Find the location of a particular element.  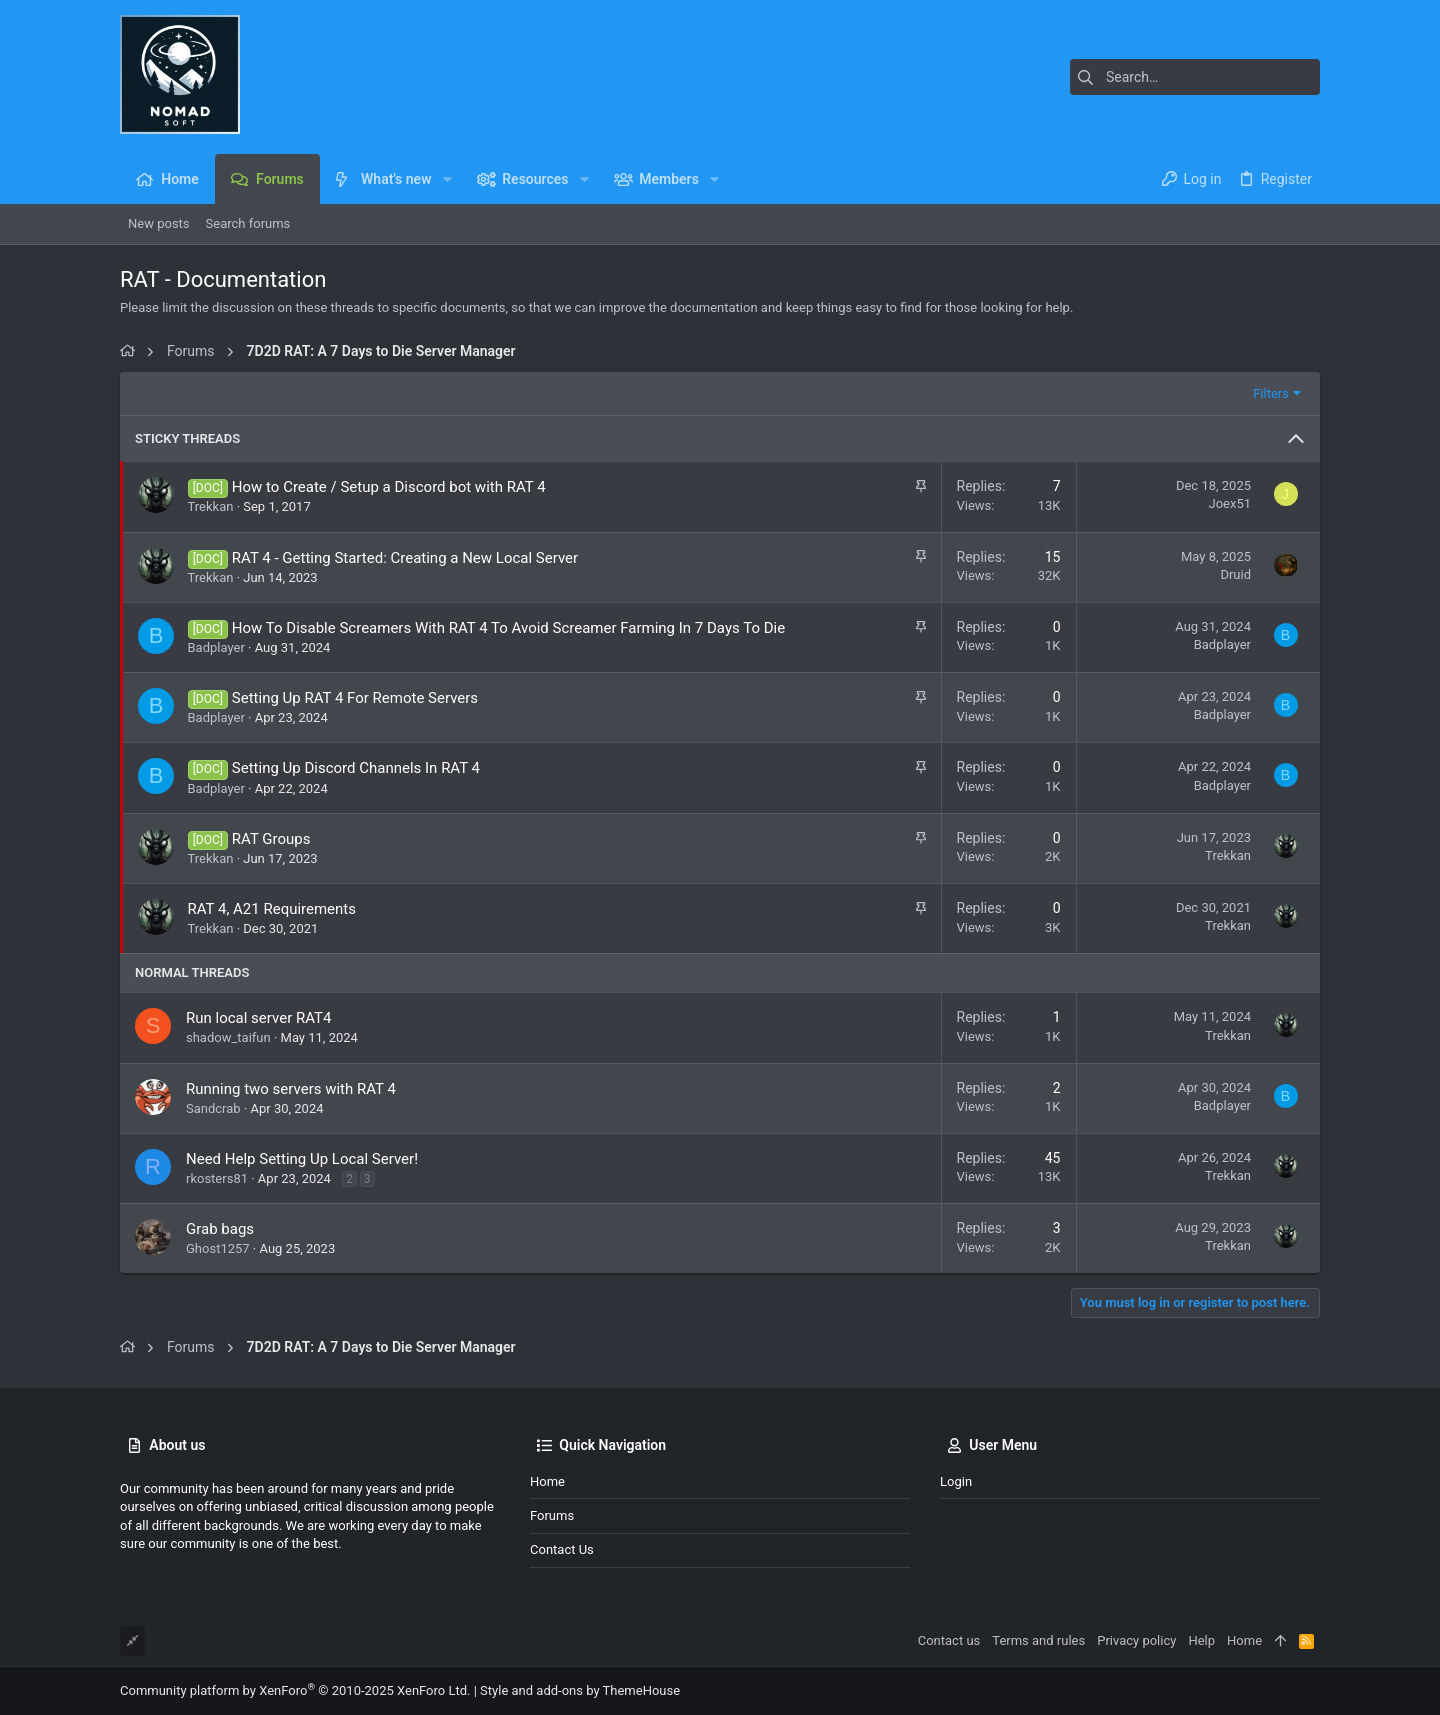

Community platform by XenForo is located at coordinates (295, 1690).